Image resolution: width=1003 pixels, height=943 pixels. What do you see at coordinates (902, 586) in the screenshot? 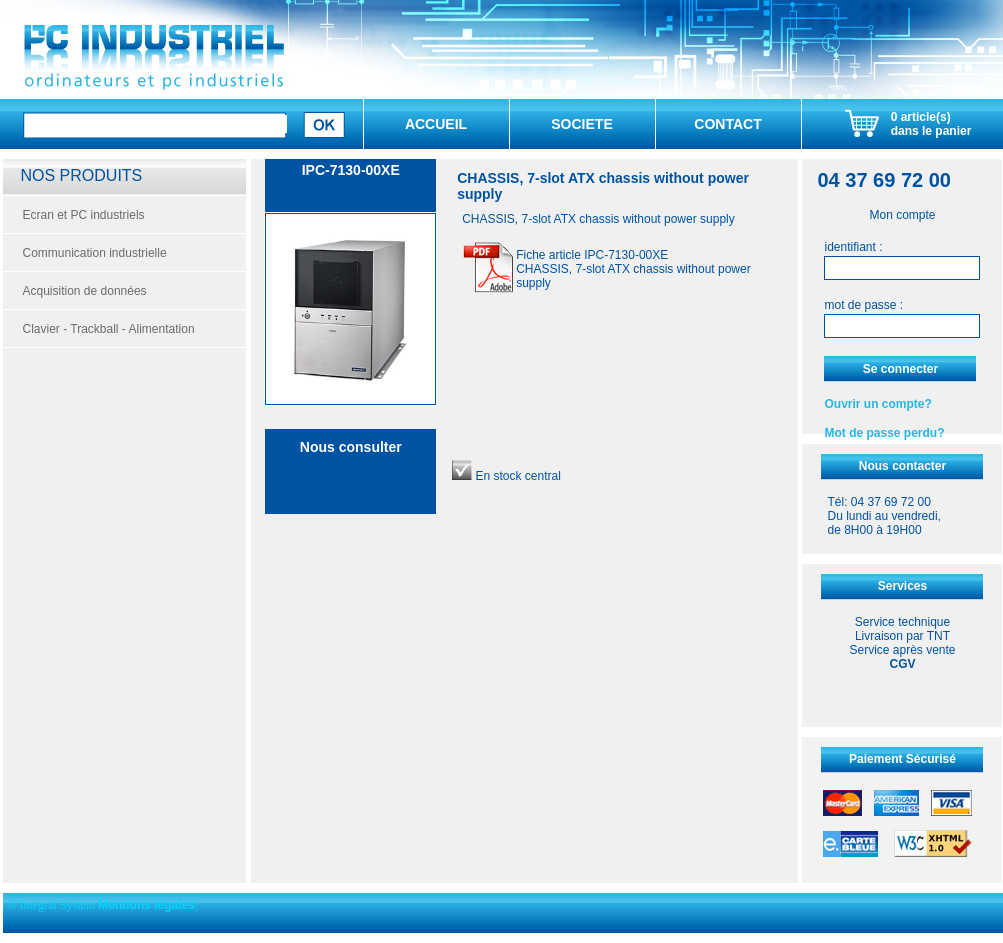
I see `Services` at bounding box center [902, 586].